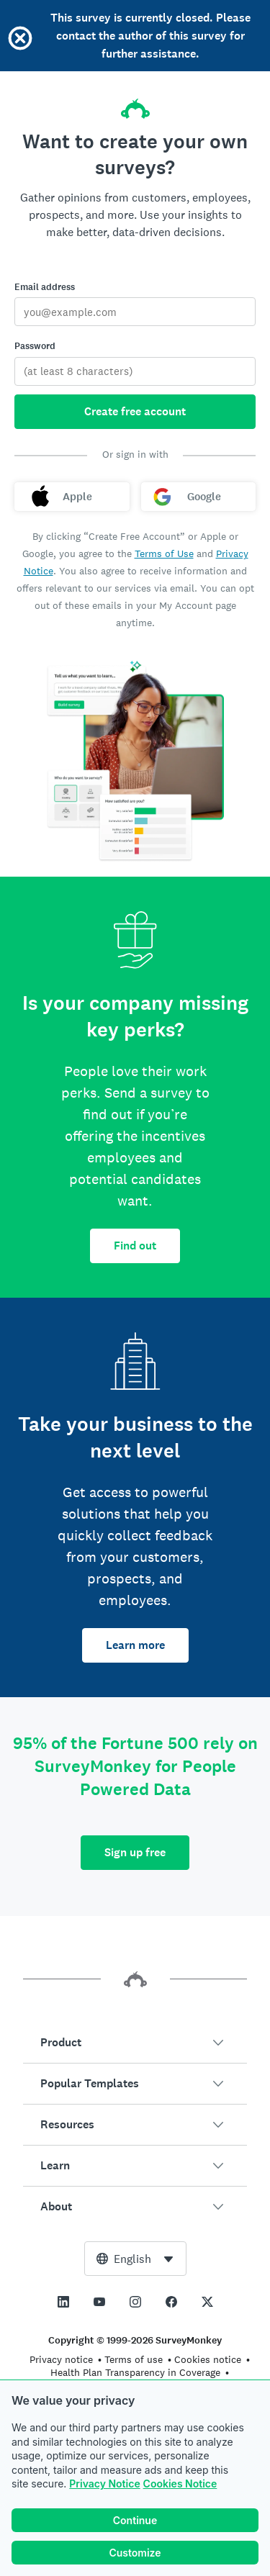 This screenshot has width=270, height=2576. Describe the element at coordinates (135, 2043) in the screenshot. I see `[button]` at that location.